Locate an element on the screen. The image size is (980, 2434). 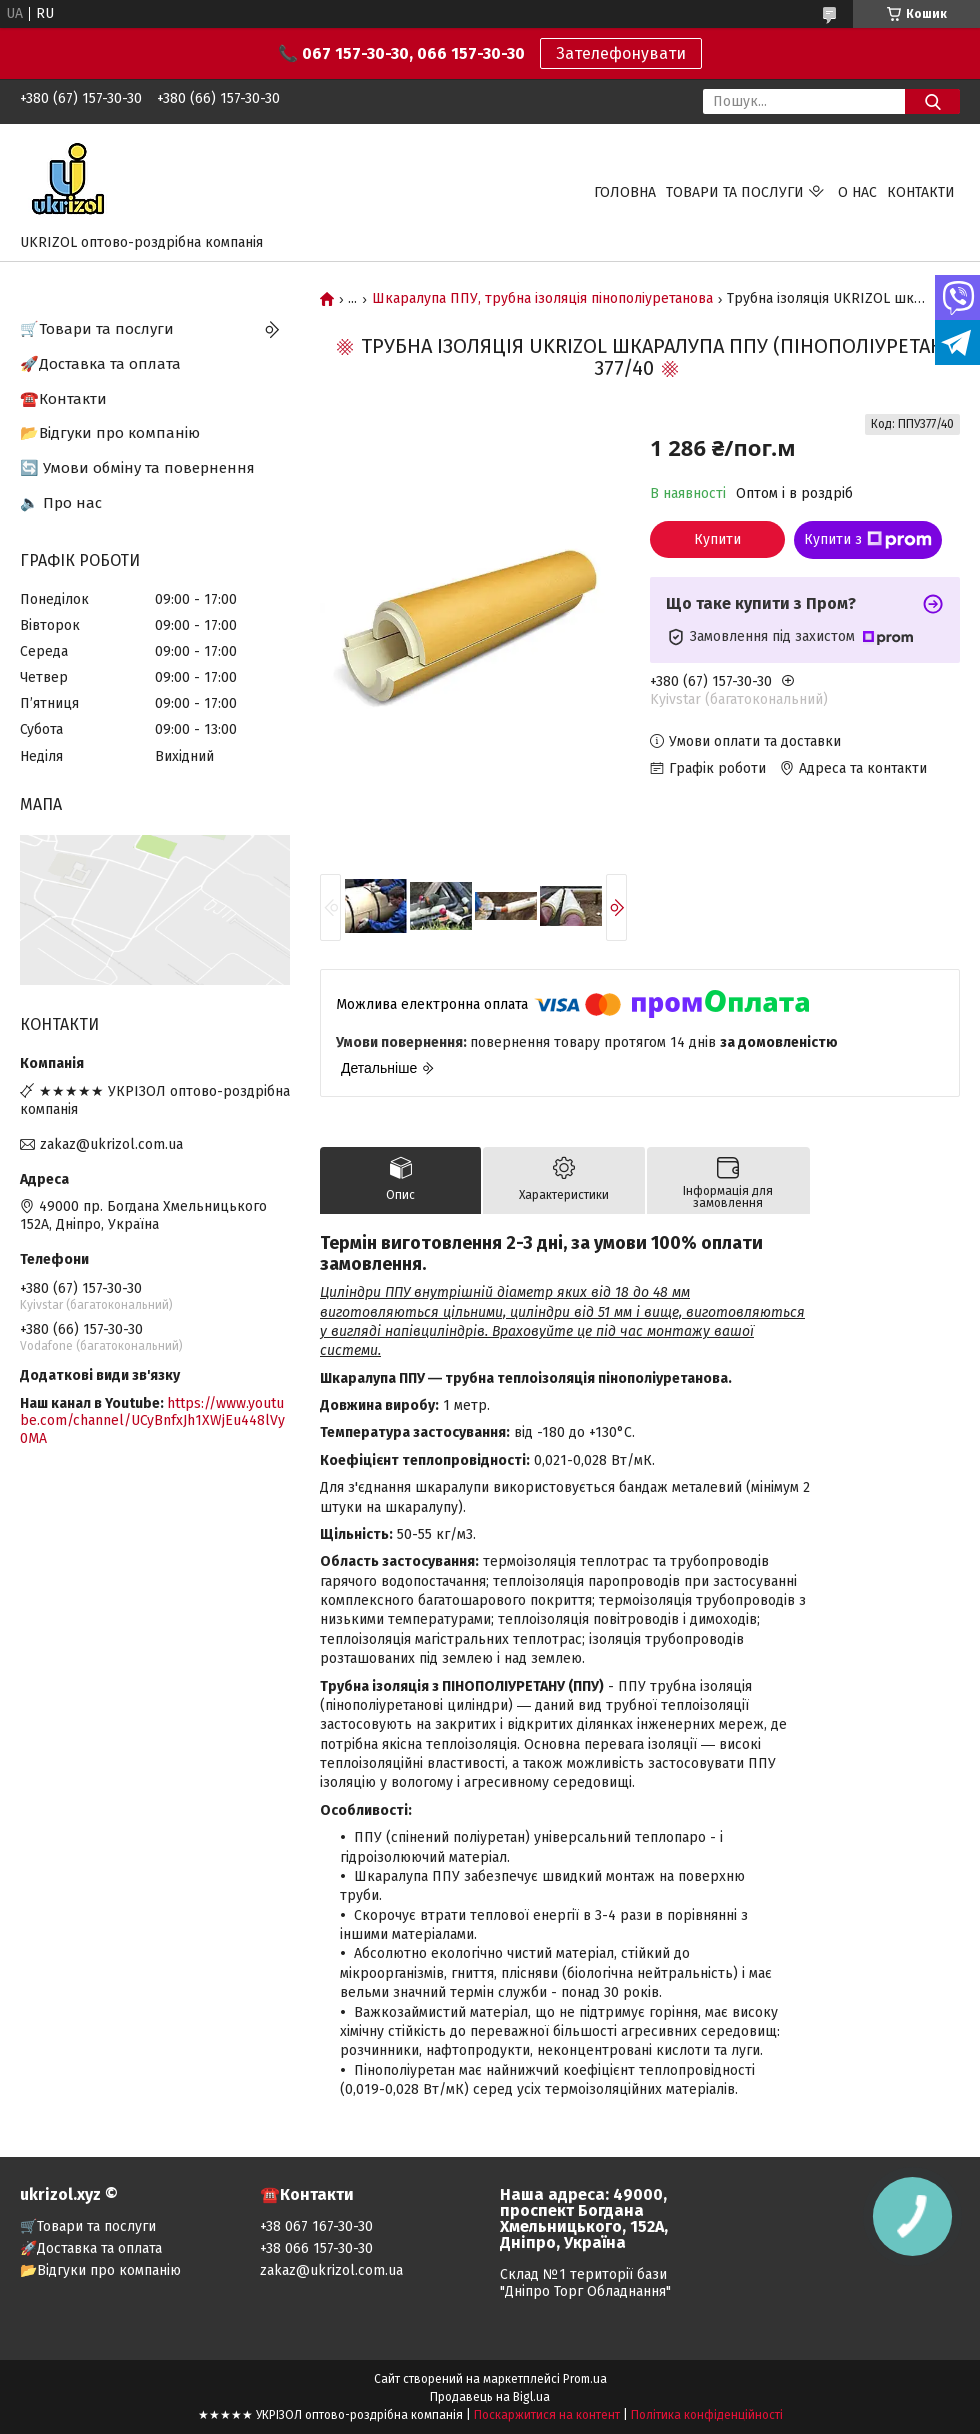
🔈 Про нас is located at coordinates (61, 503).